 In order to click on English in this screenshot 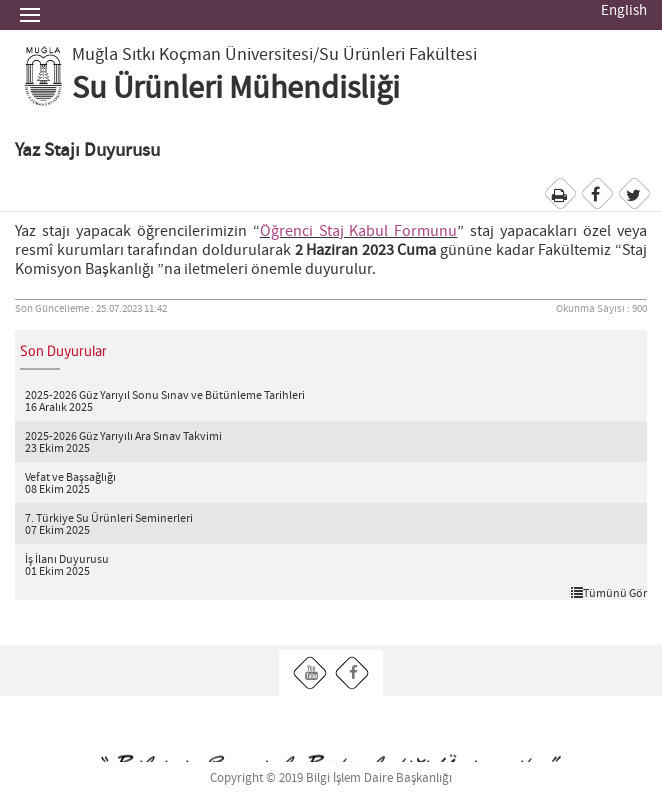, I will do `click(624, 11)`.